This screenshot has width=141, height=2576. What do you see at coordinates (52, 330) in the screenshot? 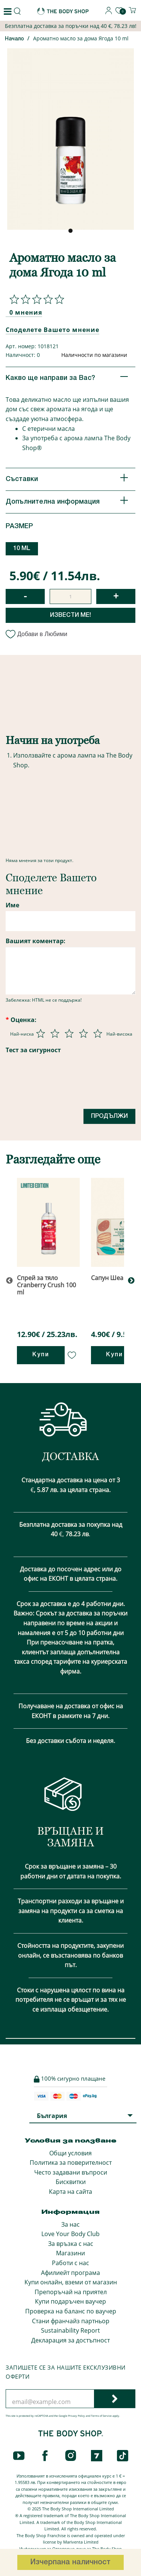
I see `Споделете Вашето мнение` at bounding box center [52, 330].